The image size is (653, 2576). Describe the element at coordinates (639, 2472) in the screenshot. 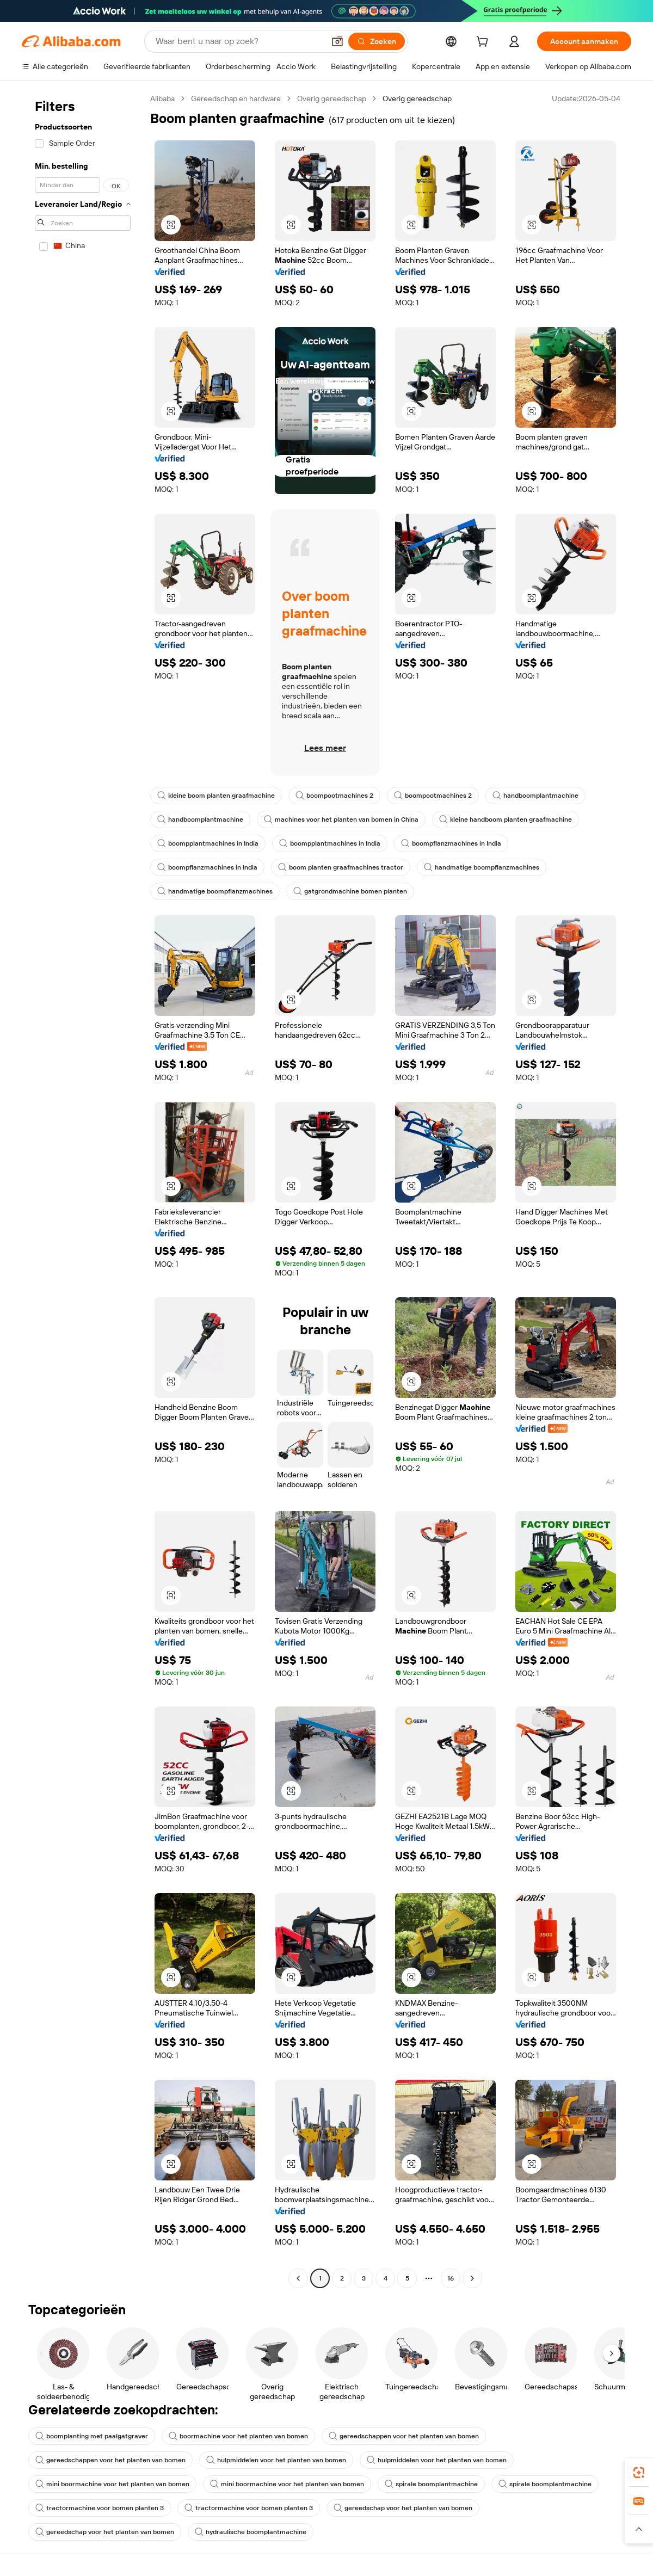

I see `[link]` at that location.